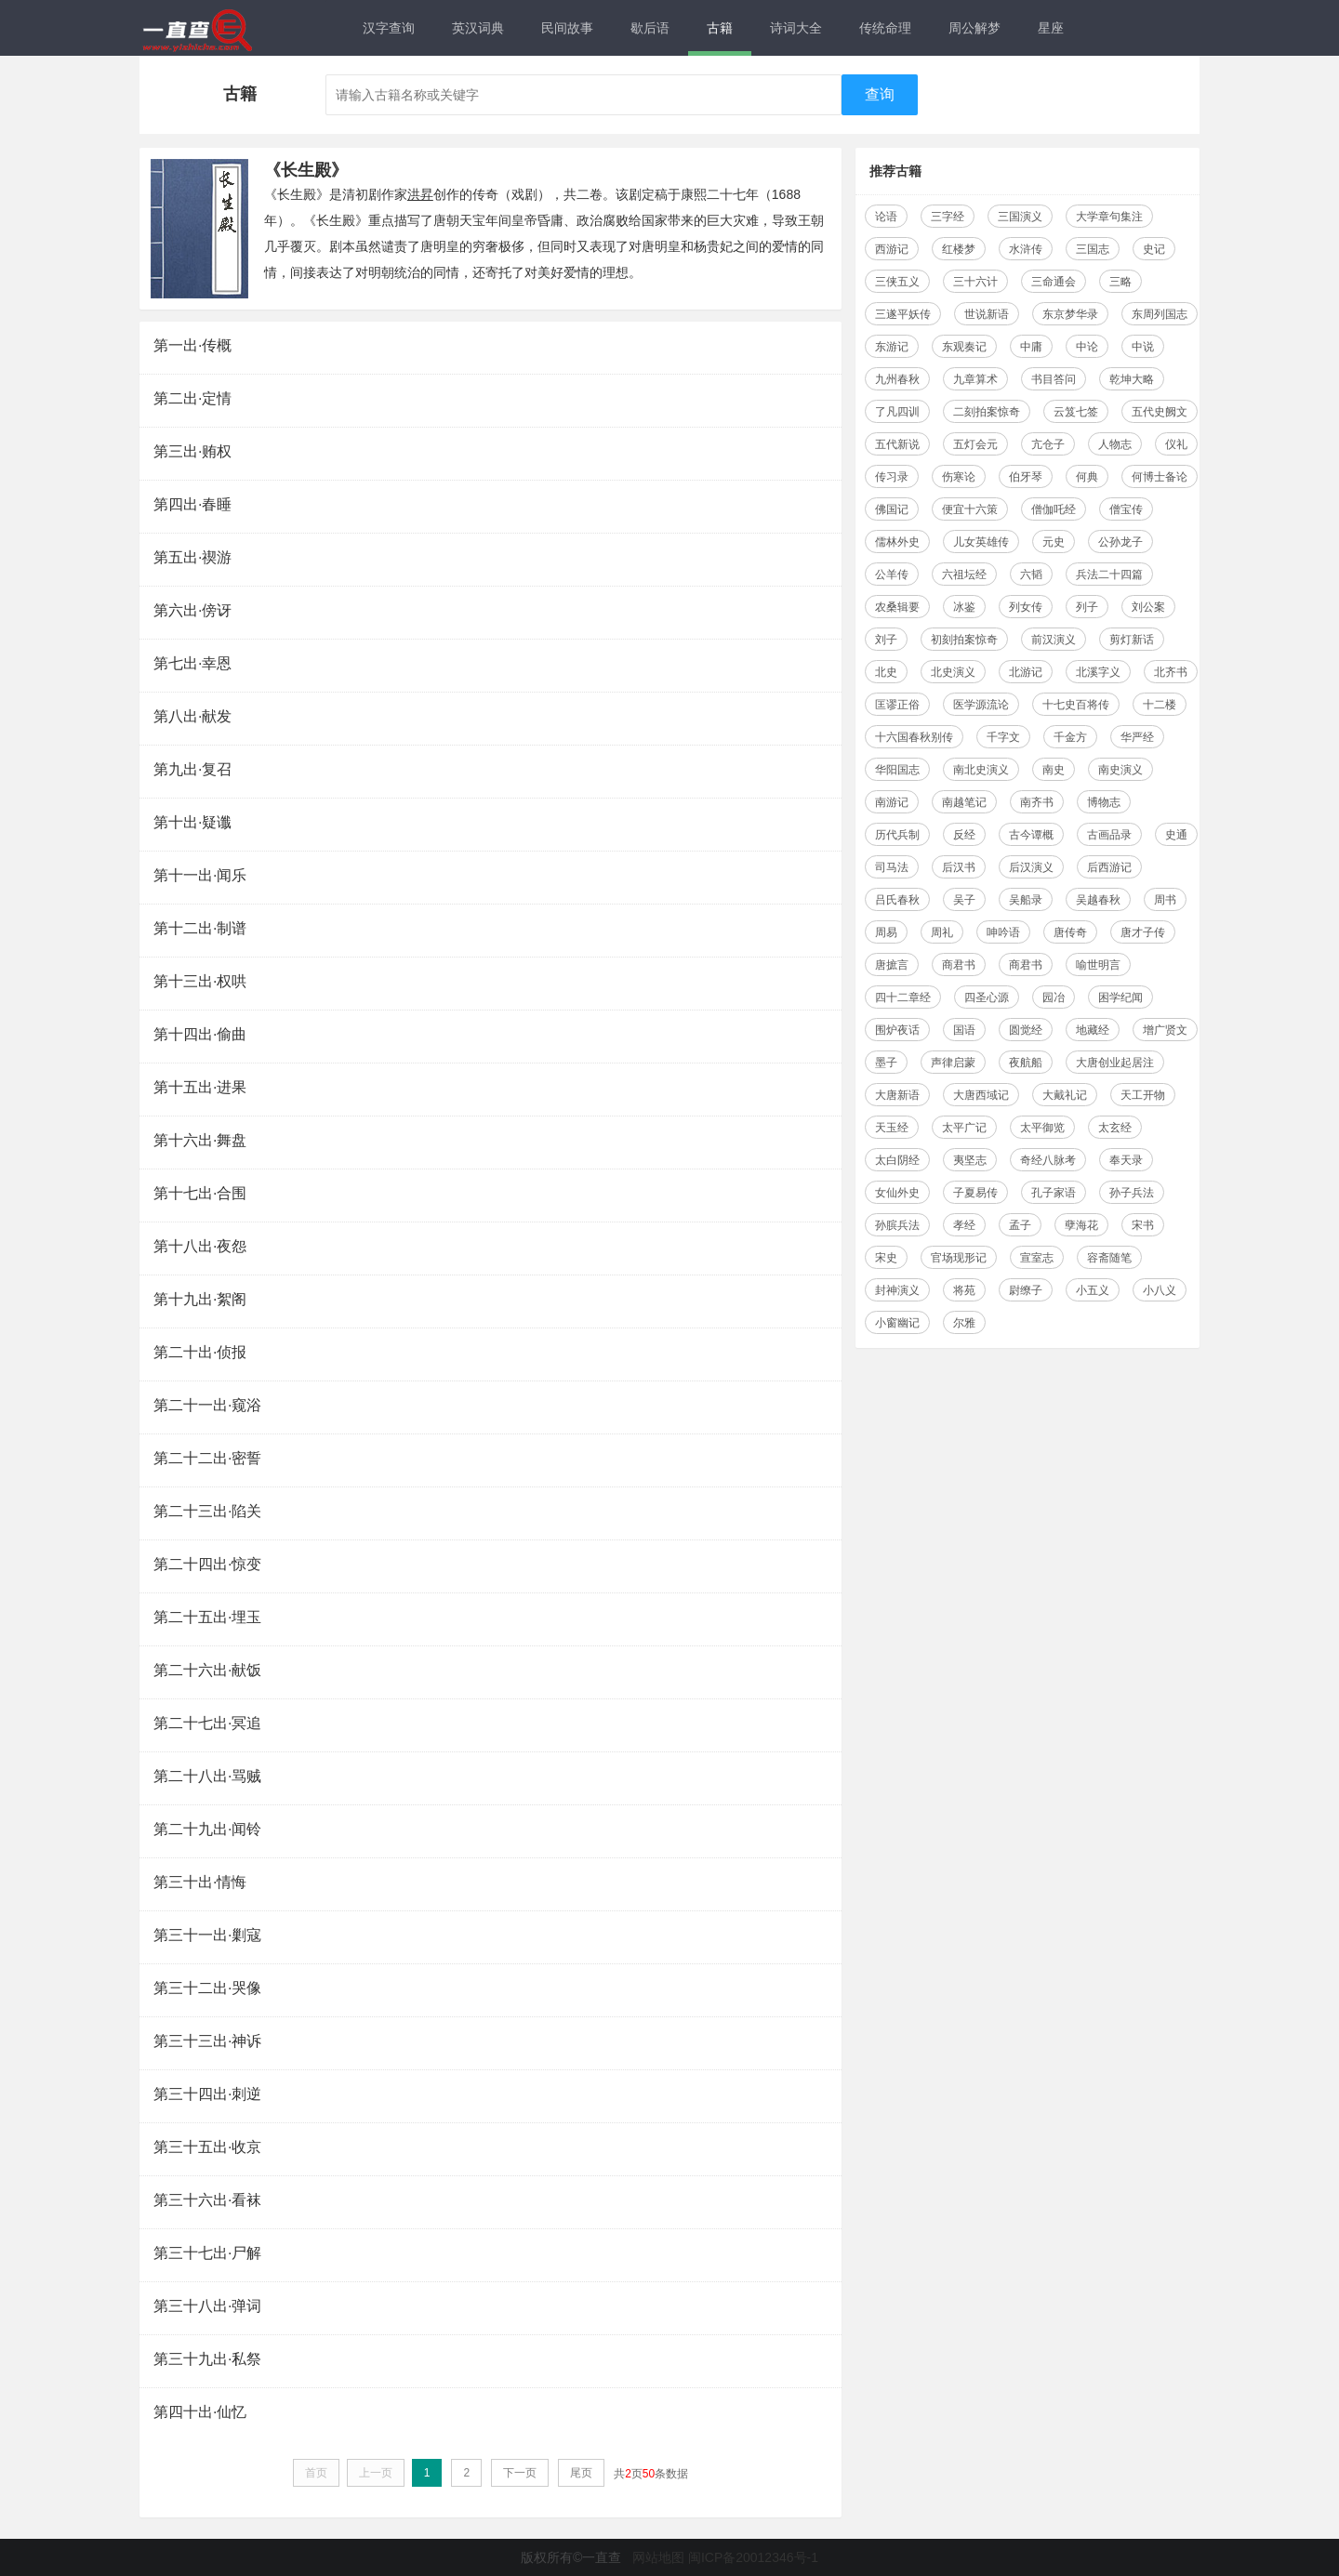 This screenshot has height=2576, width=1339. What do you see at coordinates (199, 1140) in the screenshot?
I see `第十六出·舞盘` at bounding box center [199, 1140].